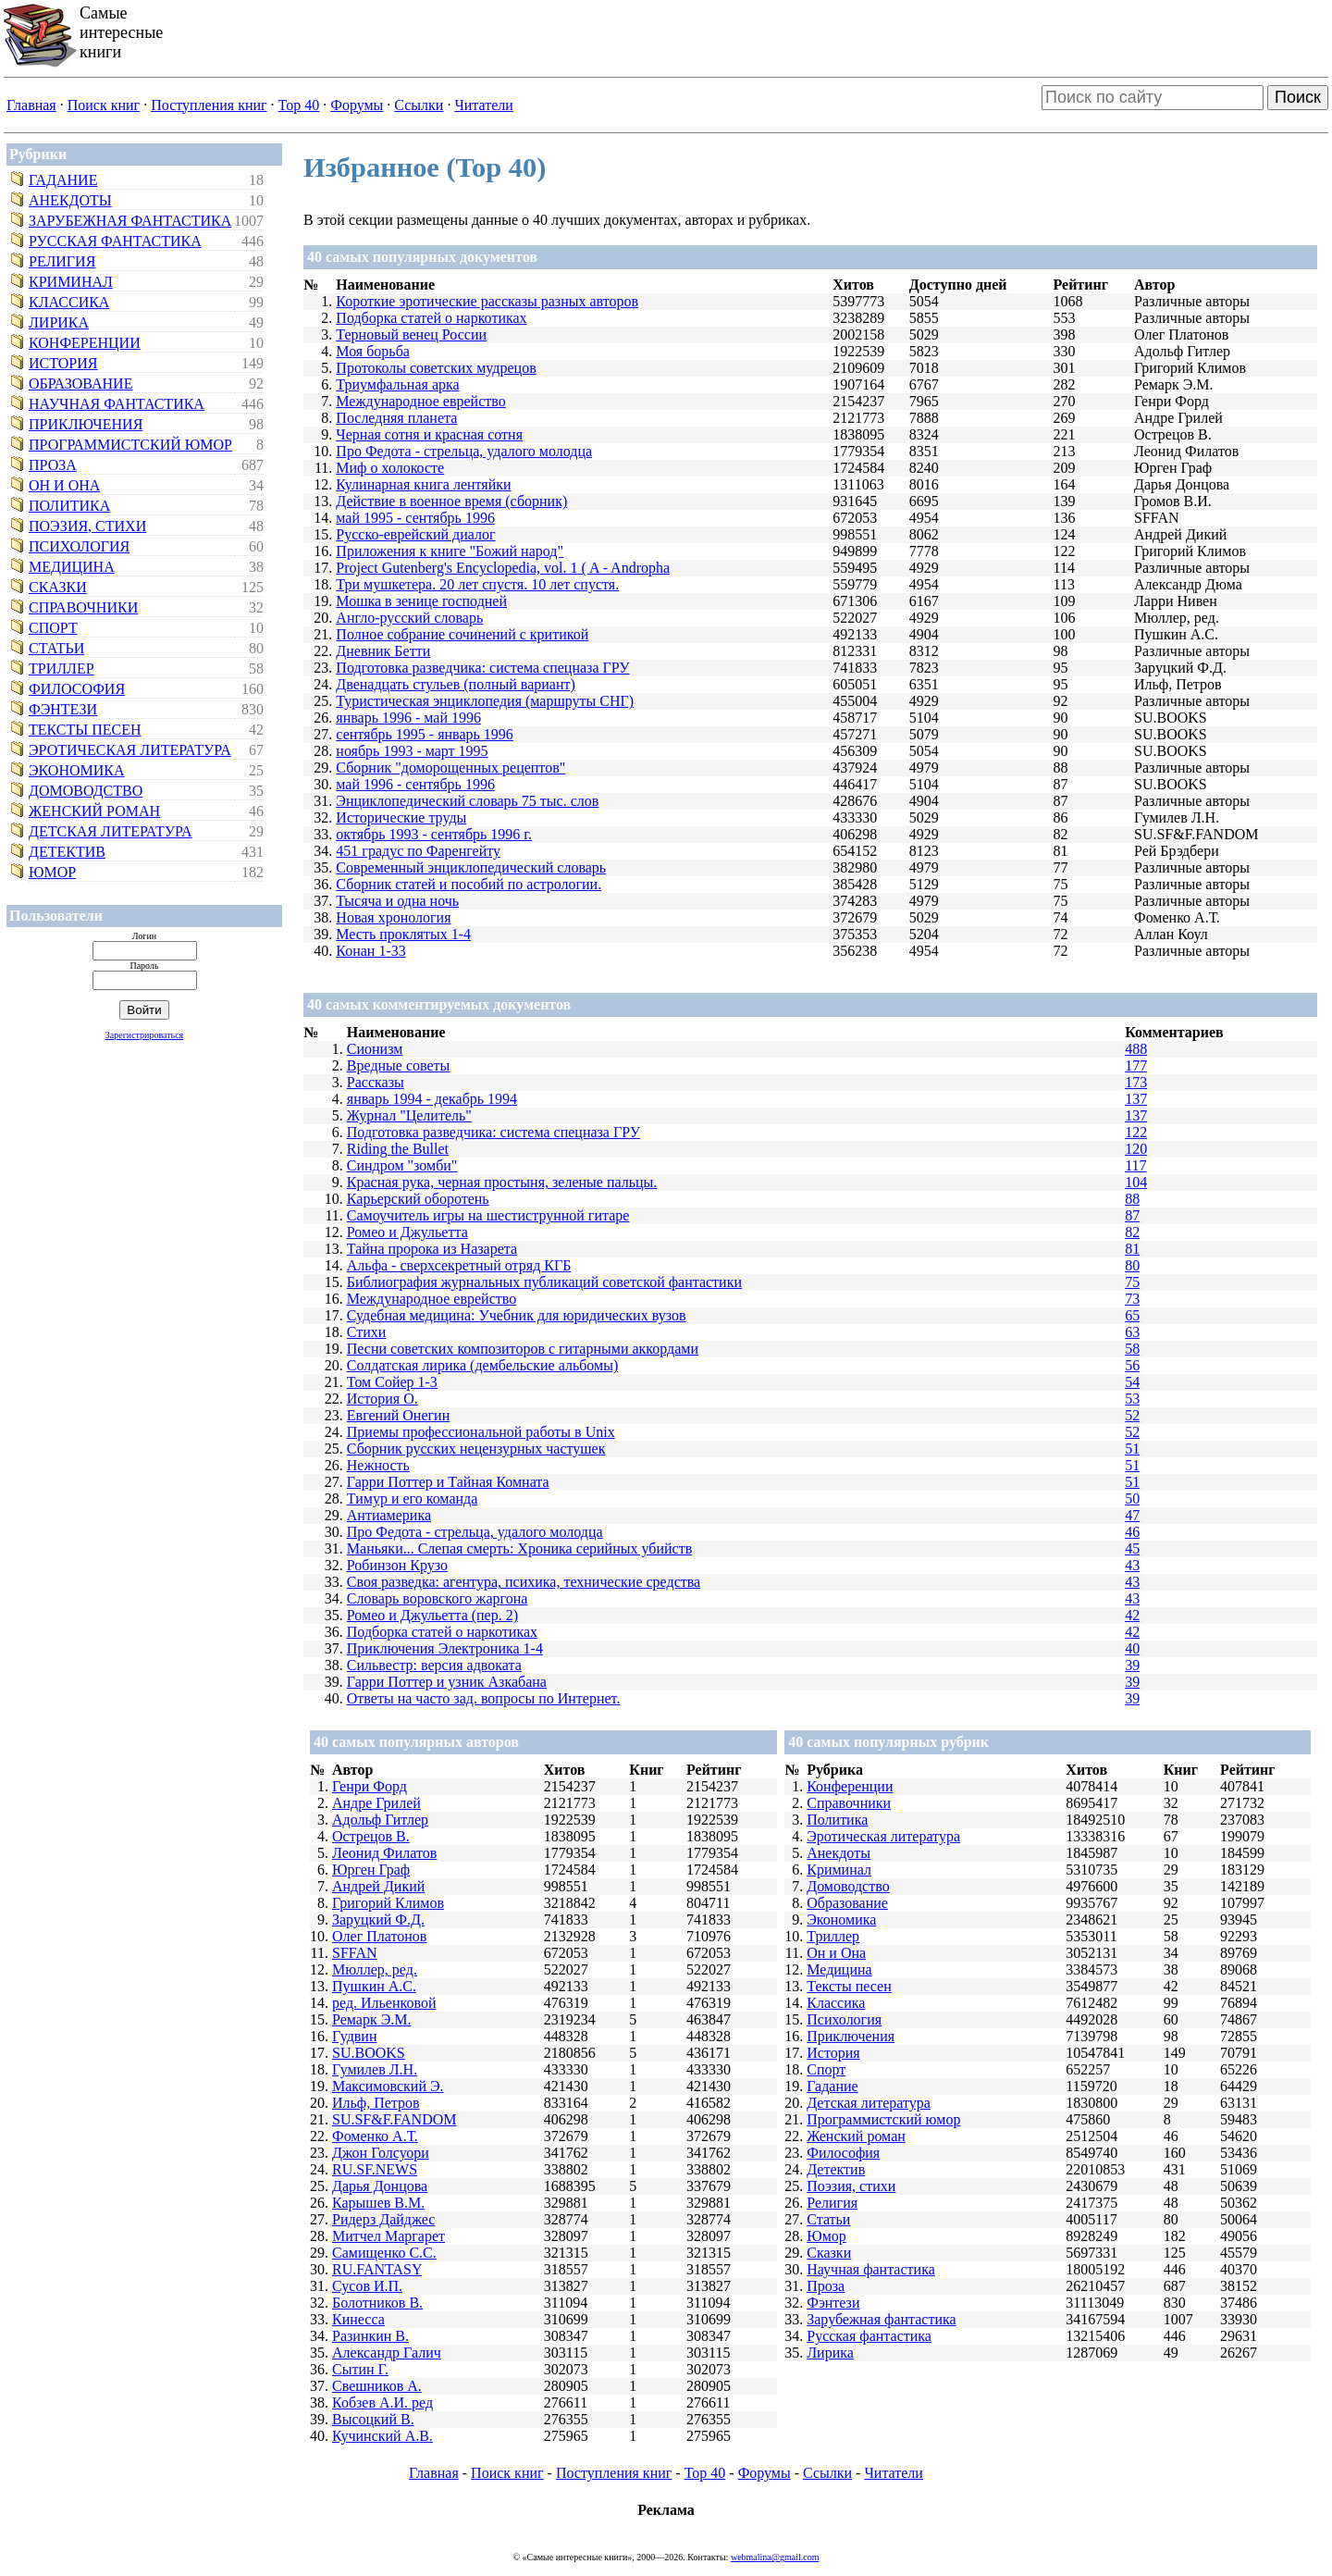 This screenshot has width=1332, height=2576. What do you see at coordinates (374, 1969) in the screenshot?
I see `Мюллер, ред.` at bounding box center [374, 1969].